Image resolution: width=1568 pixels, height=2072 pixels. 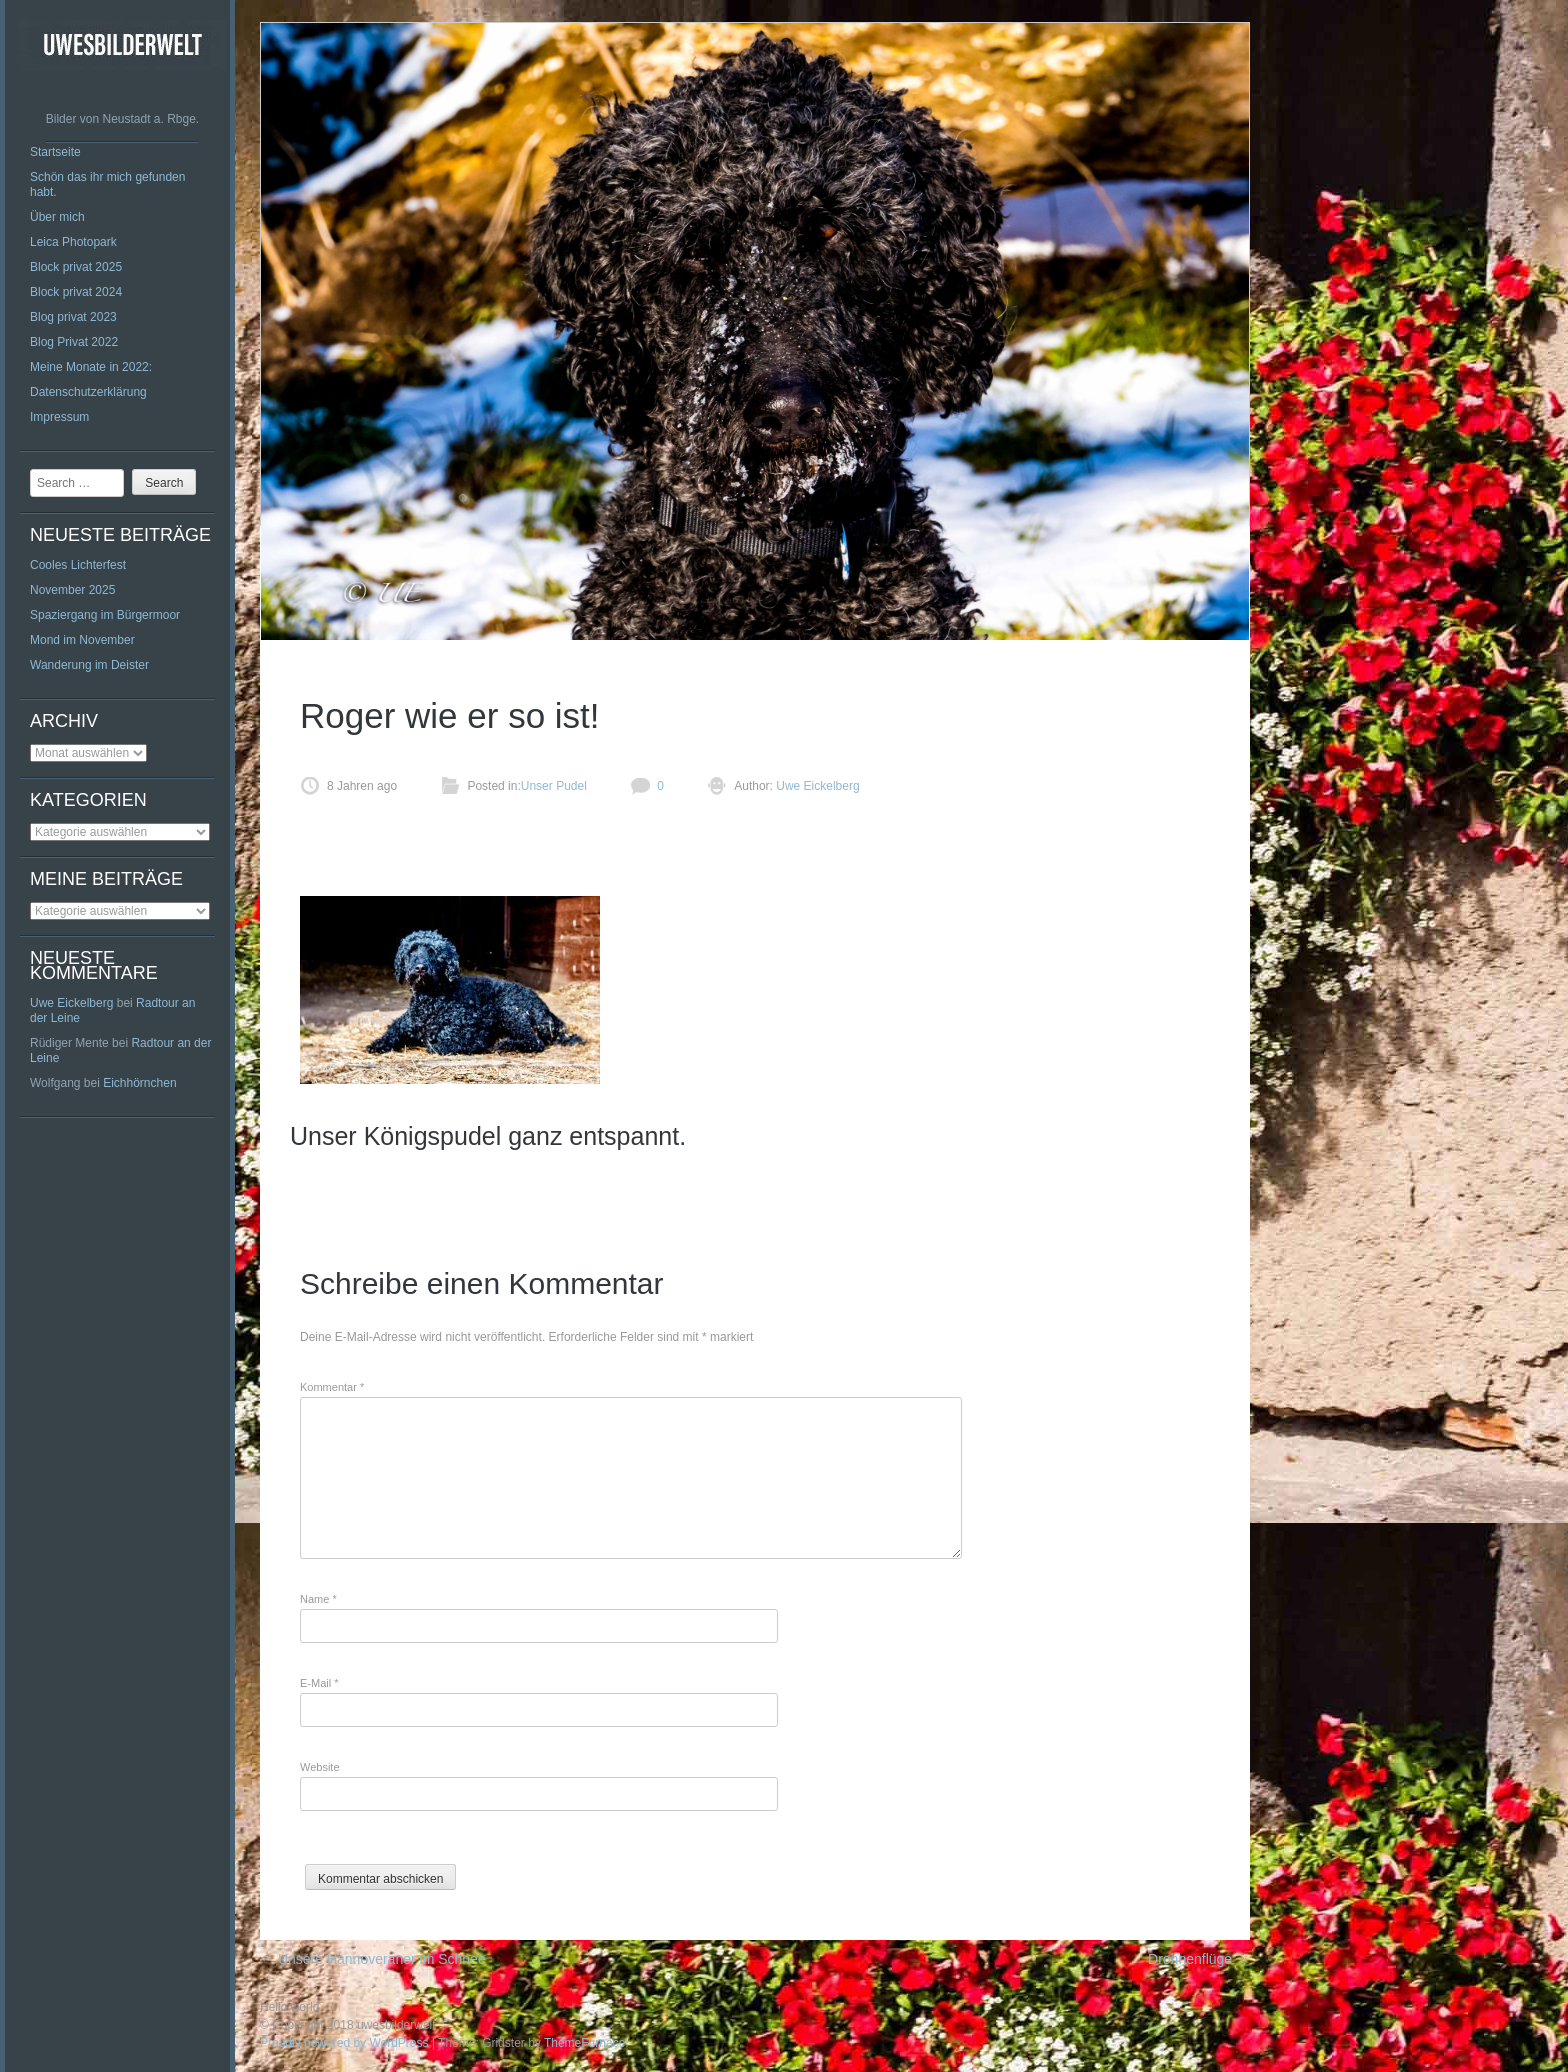 I want to click on Leica Photopark, so click(x=73, y=242).